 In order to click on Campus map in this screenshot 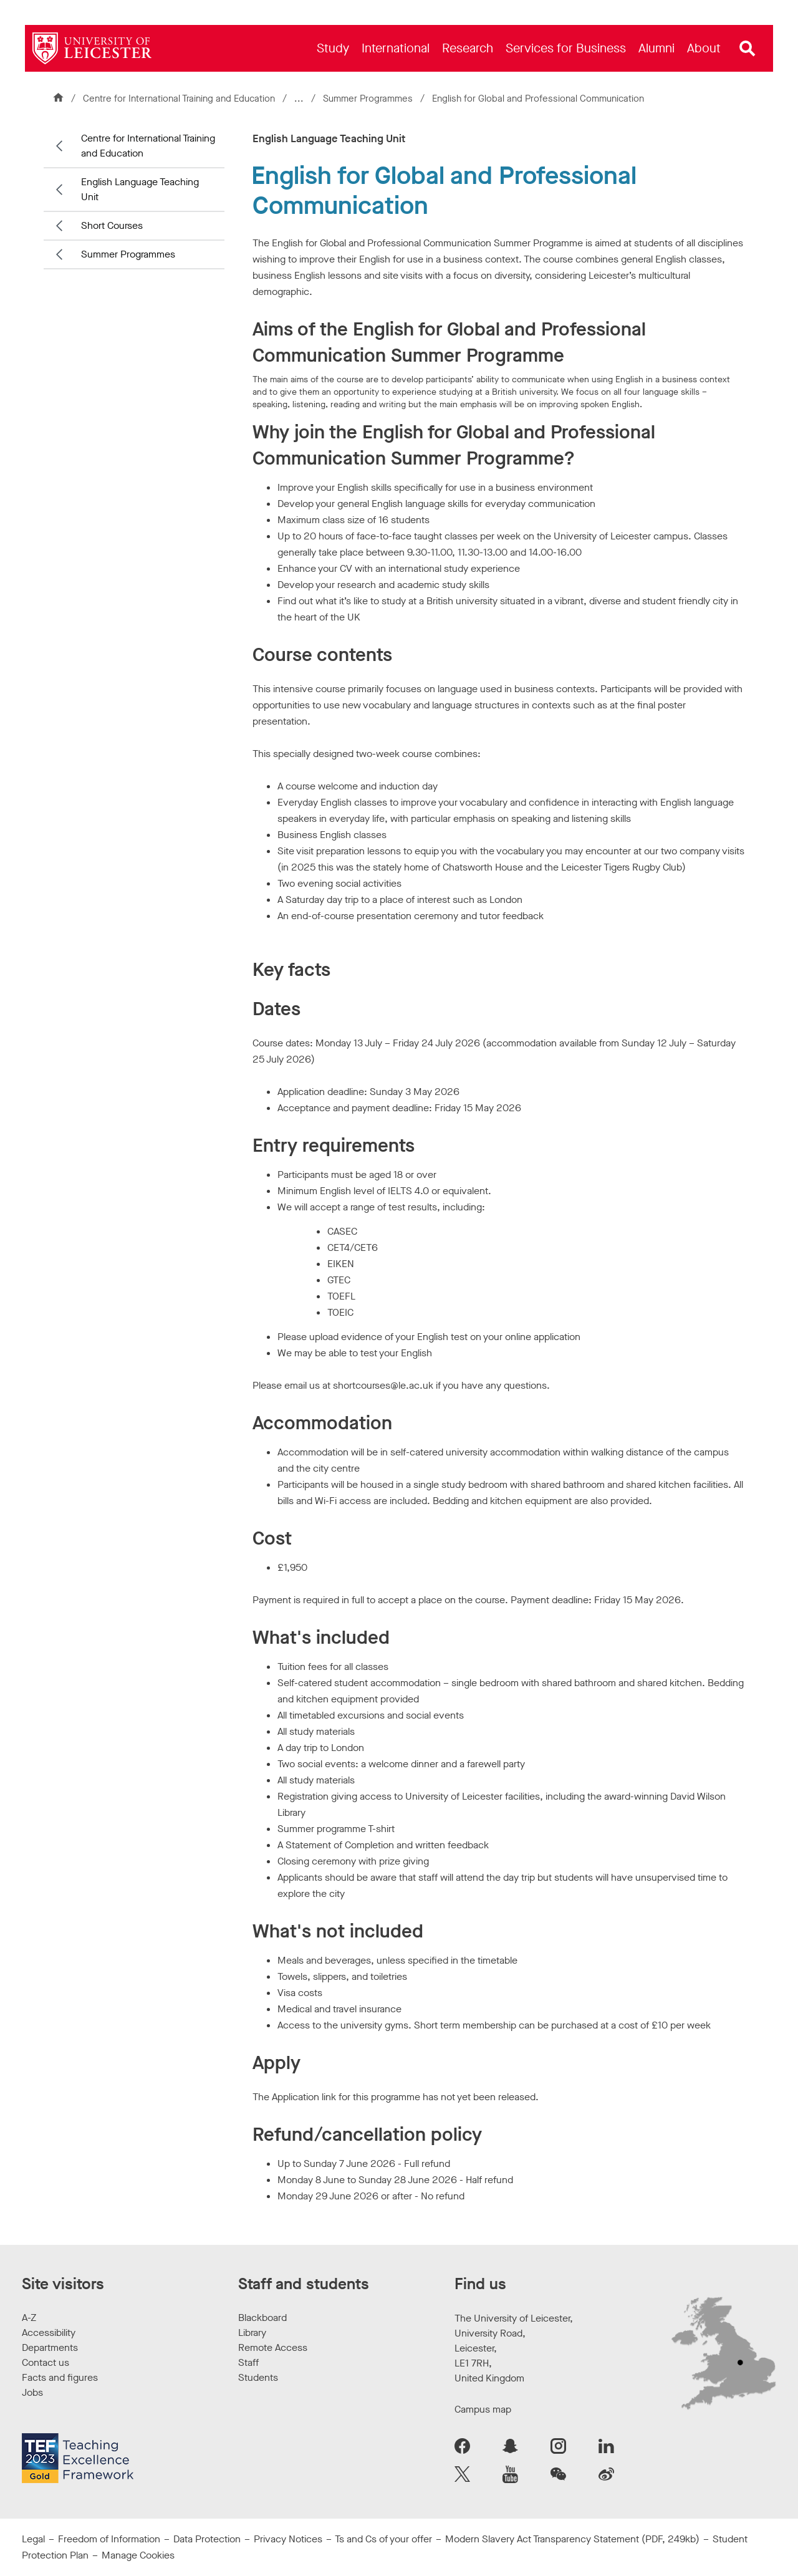, I will do `click(482, 2409)`.